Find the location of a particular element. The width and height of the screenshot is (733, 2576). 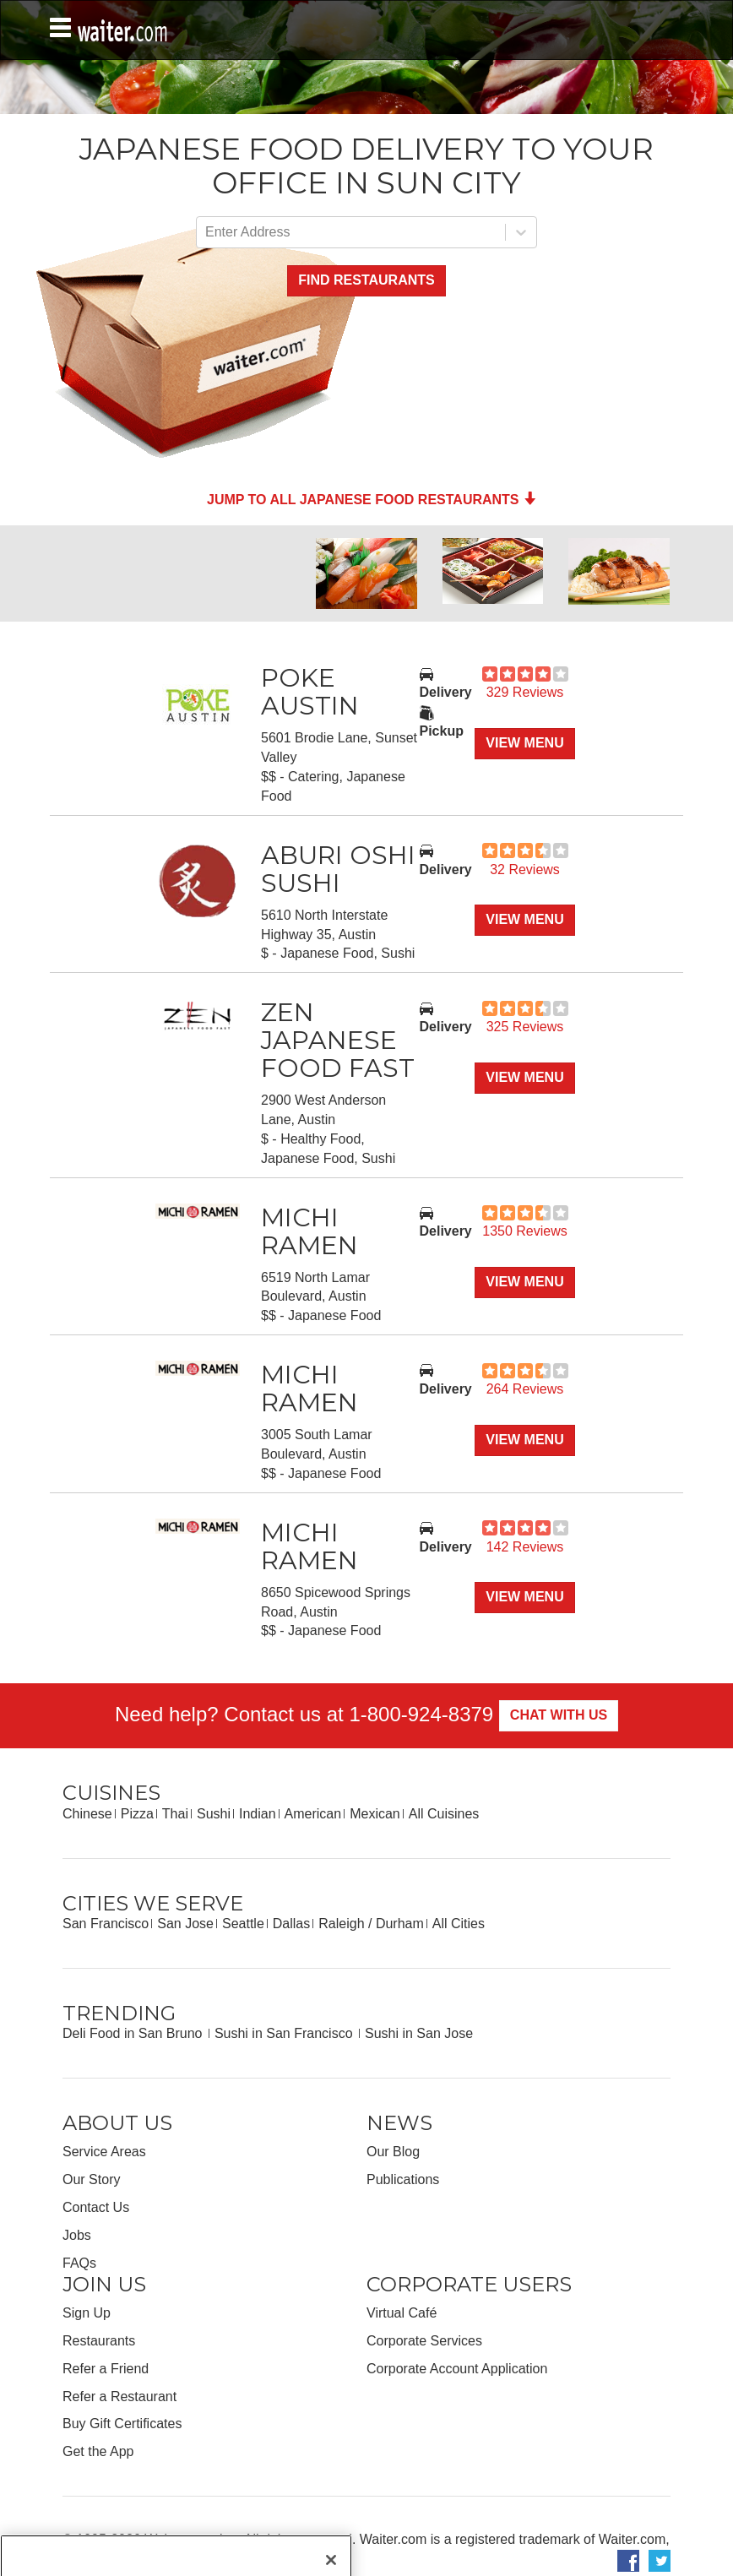

142 Reviews is located at coordinates (525, 1547).